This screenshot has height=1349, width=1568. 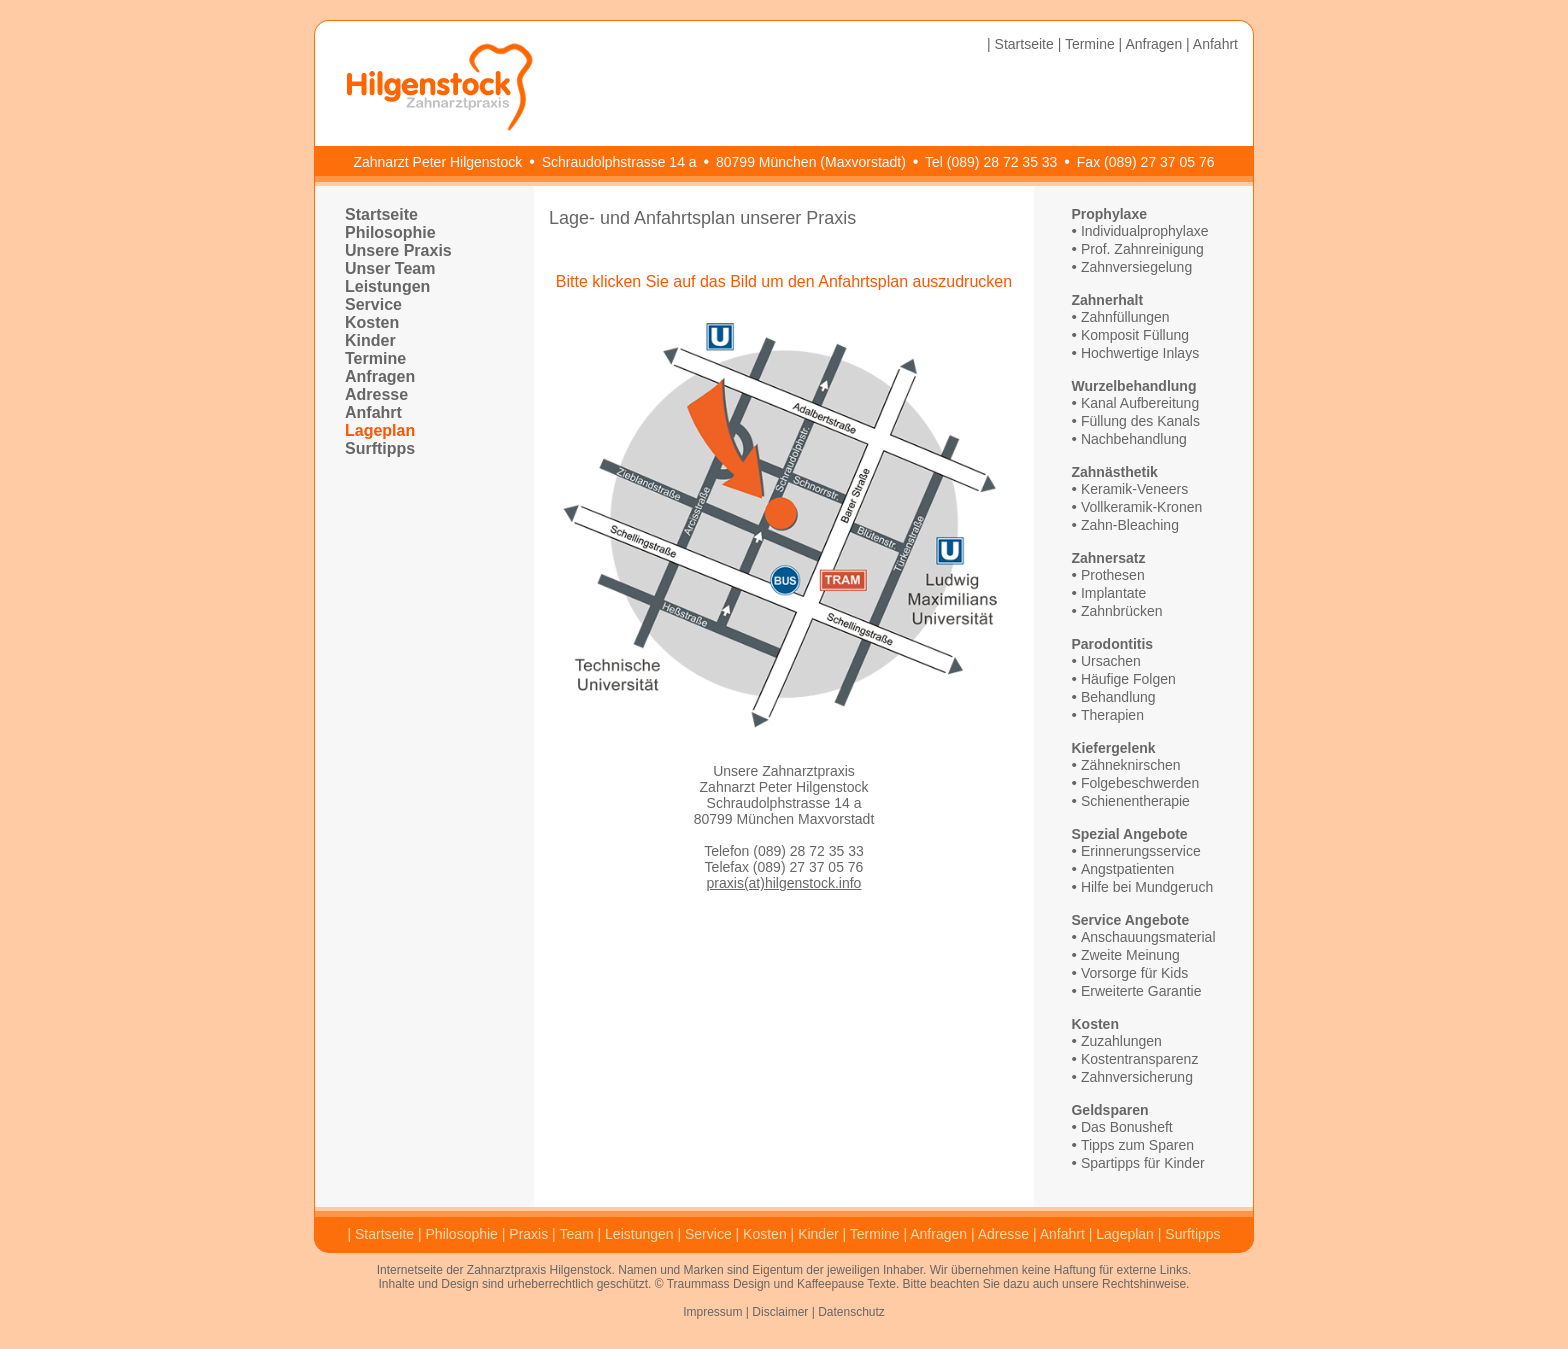 I want to click on Zahnversicherung, so click(x=1137, y=1077).